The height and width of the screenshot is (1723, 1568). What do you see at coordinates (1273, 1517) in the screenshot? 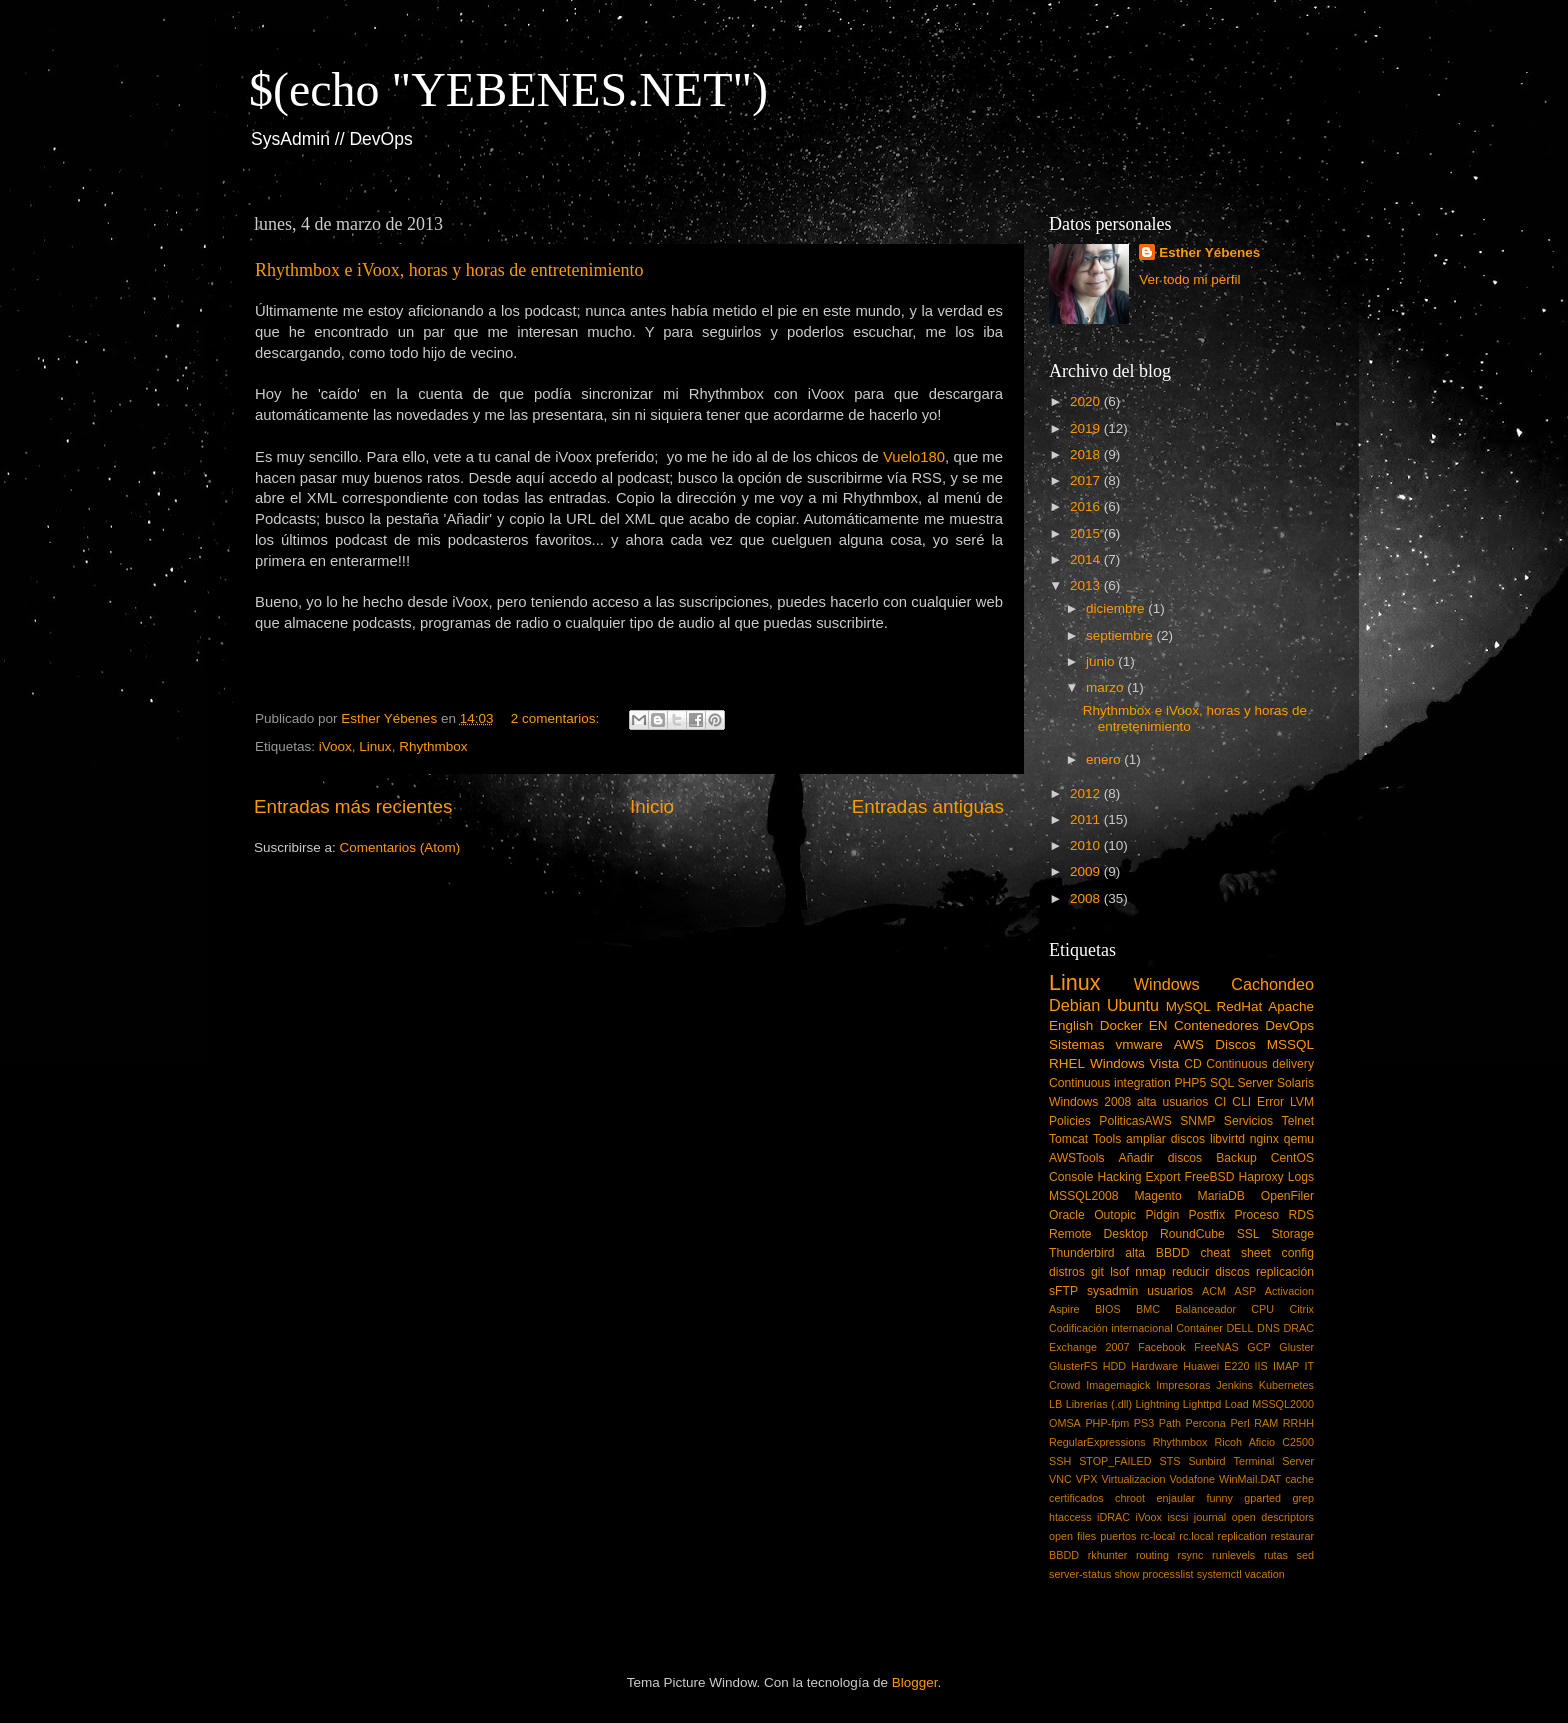
I see `open descriptors` at bounding box center [1273, 1517].